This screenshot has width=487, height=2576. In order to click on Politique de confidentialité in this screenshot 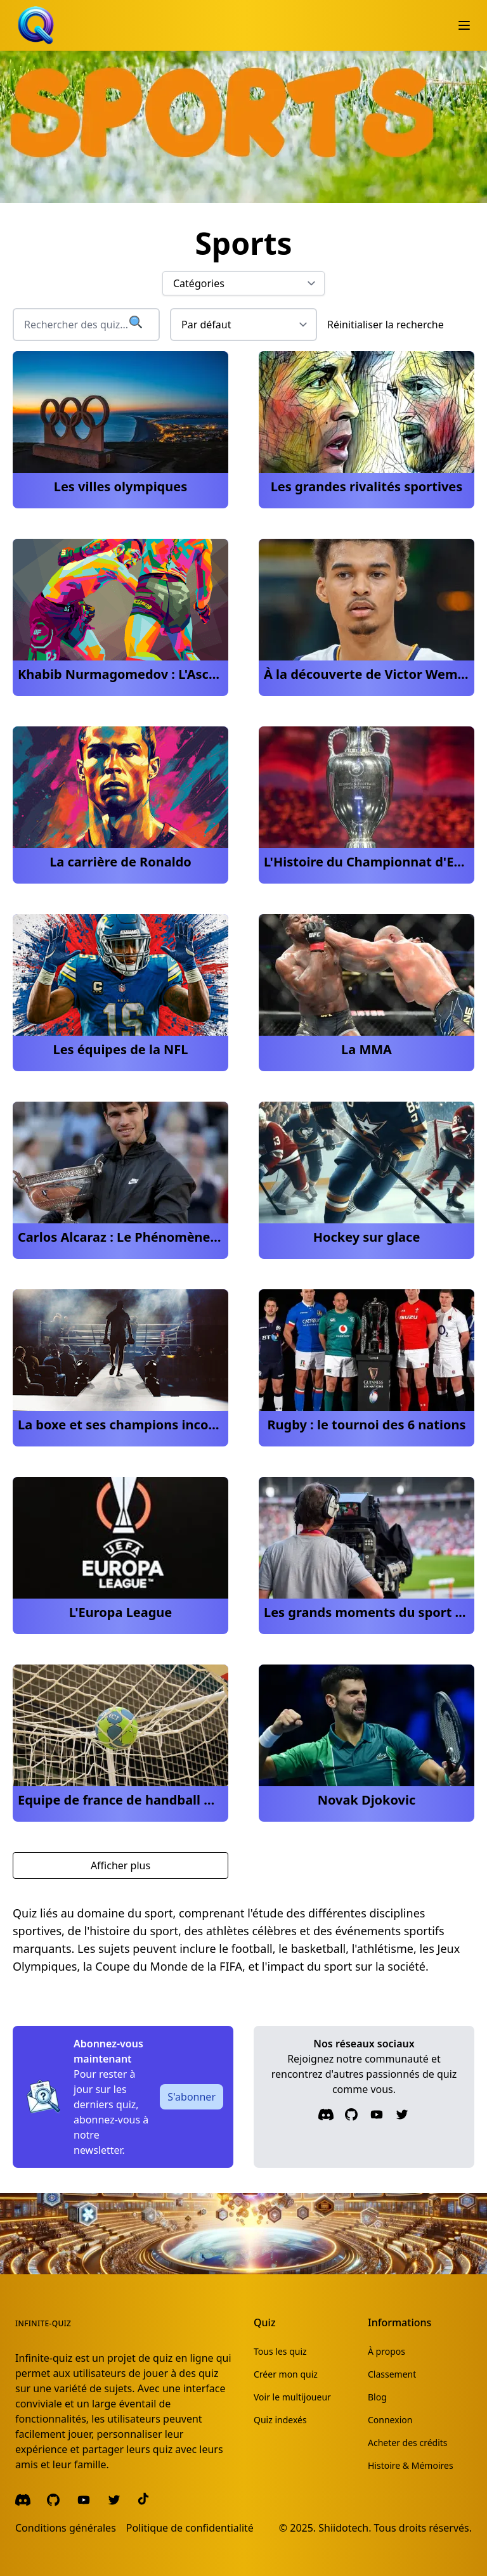, I will do `click(190, 2528)`.